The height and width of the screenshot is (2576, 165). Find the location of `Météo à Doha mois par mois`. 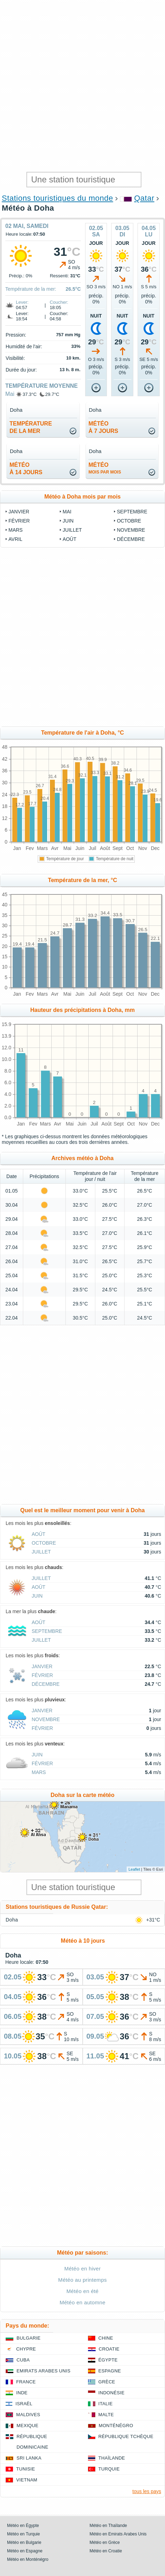

Météo à Doha mois par mois is located at coordinates (82, 497).